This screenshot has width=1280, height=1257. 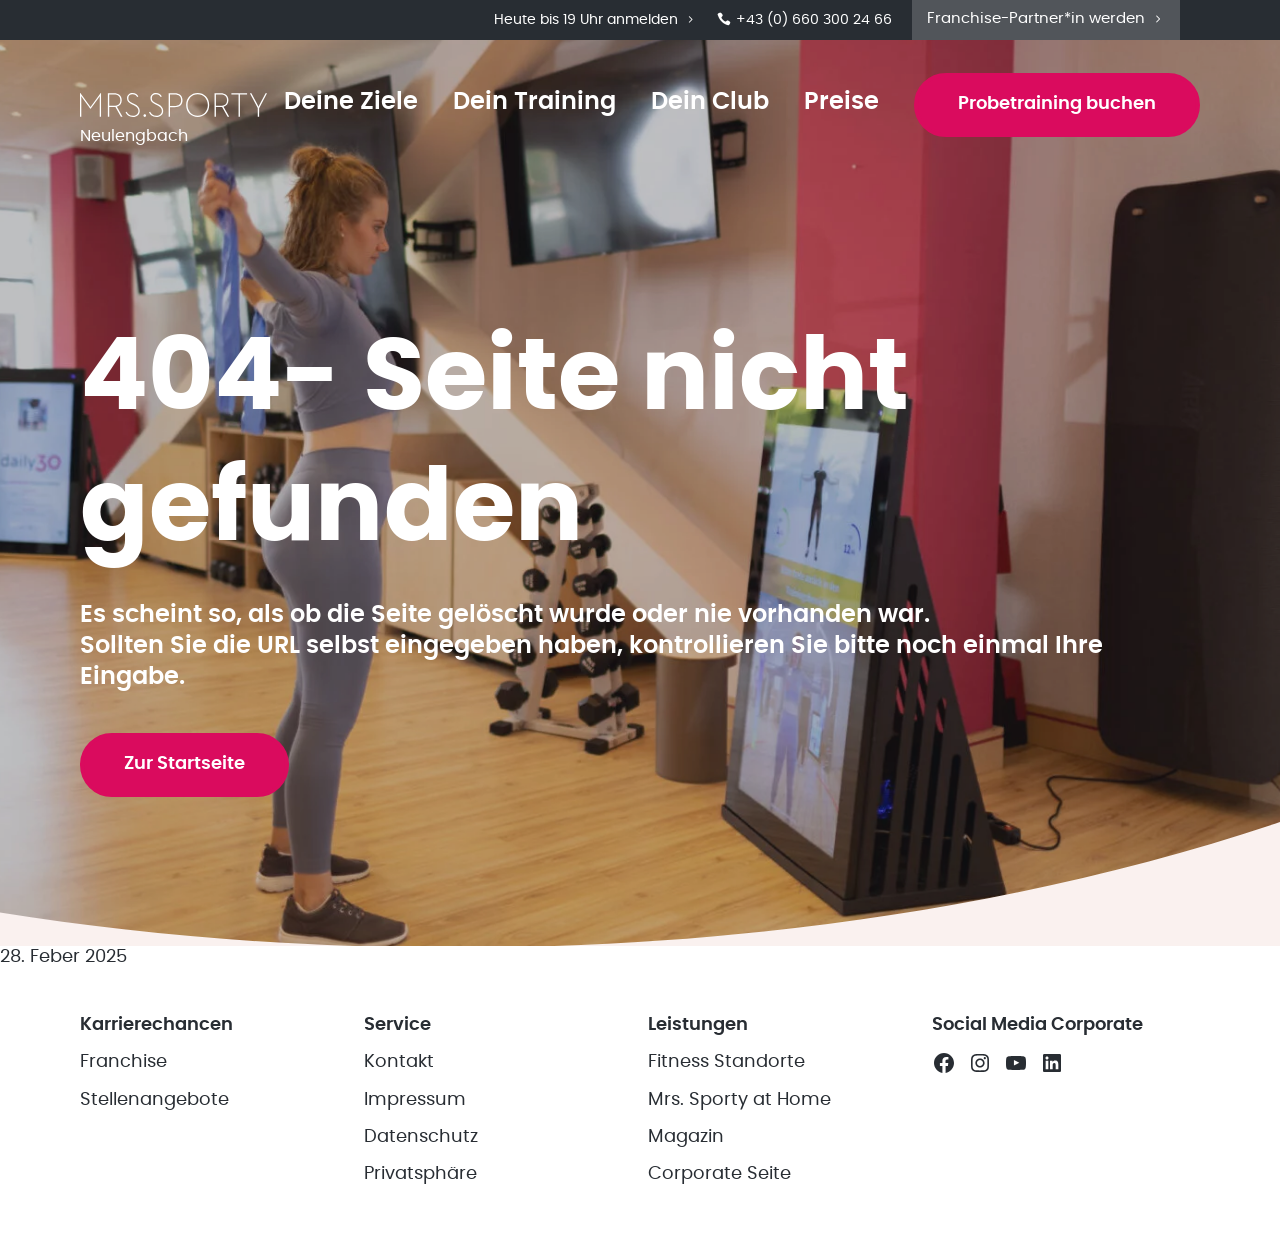 What do you see at coordinates (534, 102) in the screenshot?
I see `Dein Training` at bounding box center [534, 102].